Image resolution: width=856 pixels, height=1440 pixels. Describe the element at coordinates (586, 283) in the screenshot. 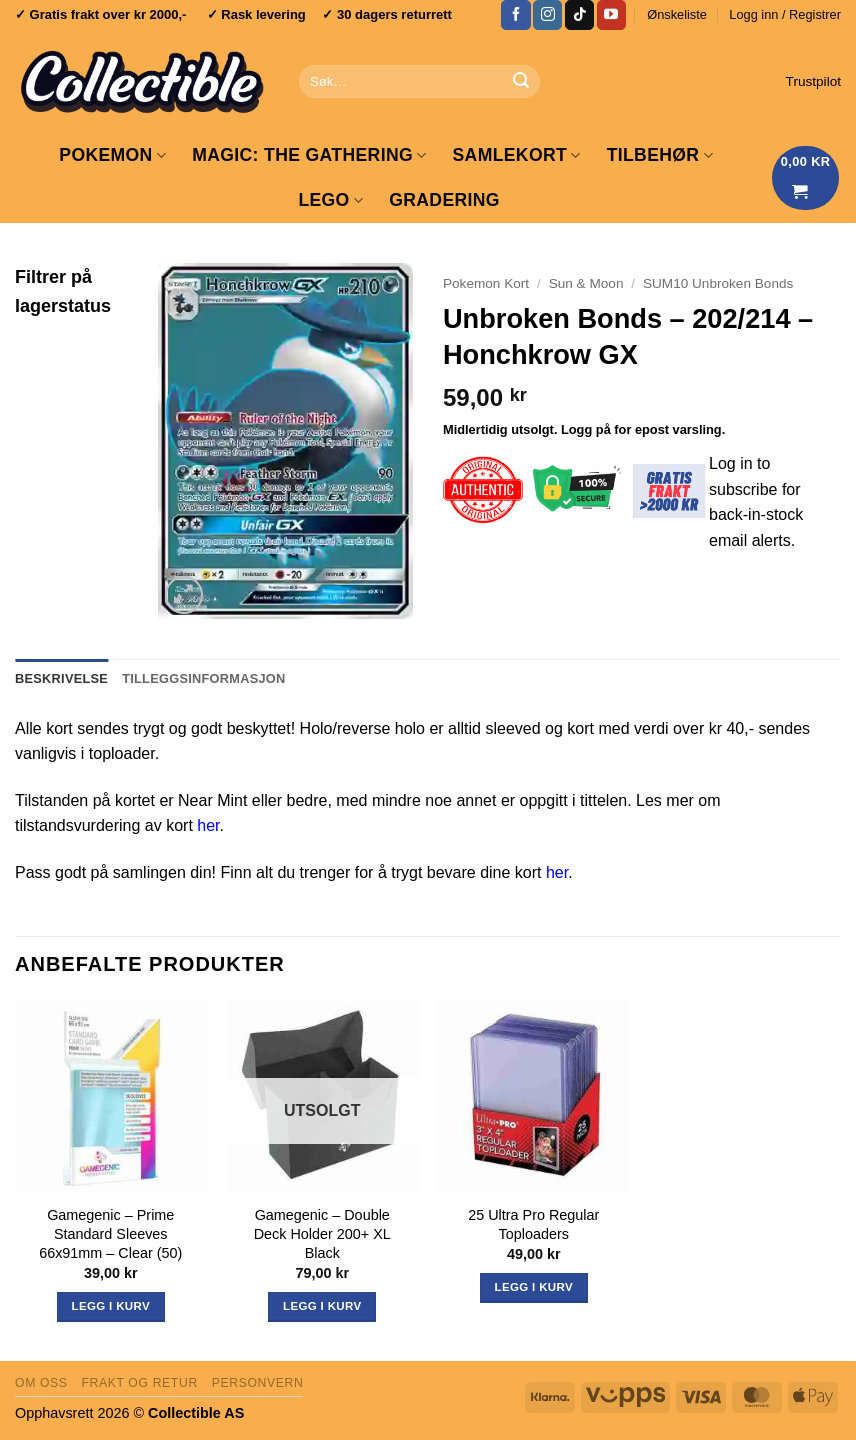

I see `Sun & Moon` at that location.